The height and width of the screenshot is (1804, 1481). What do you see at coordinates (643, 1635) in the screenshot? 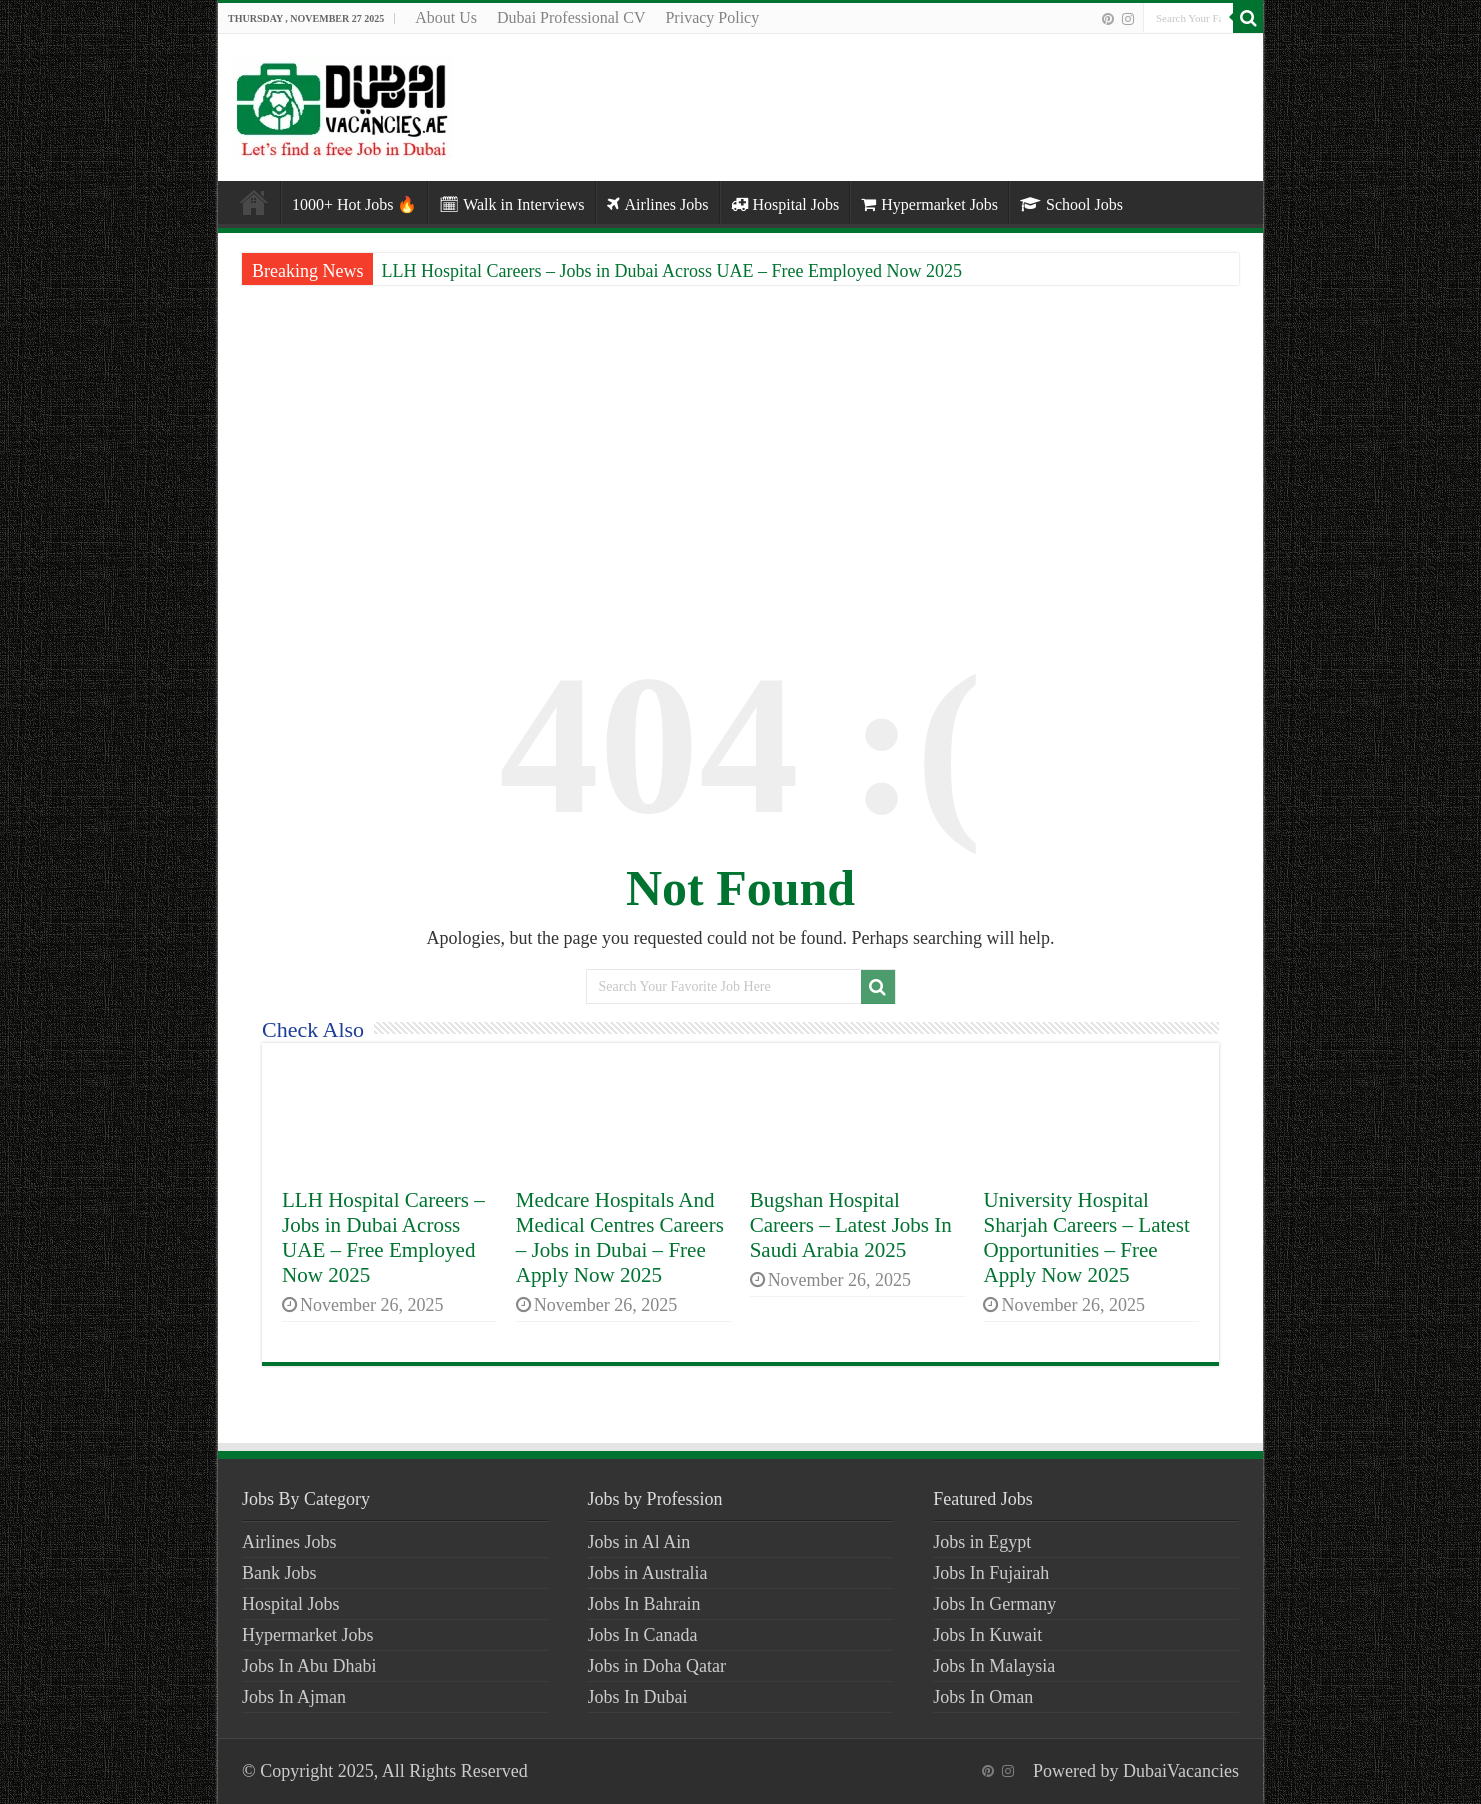
I see `Jobs In Canada` at bounding box center [643, 1635].